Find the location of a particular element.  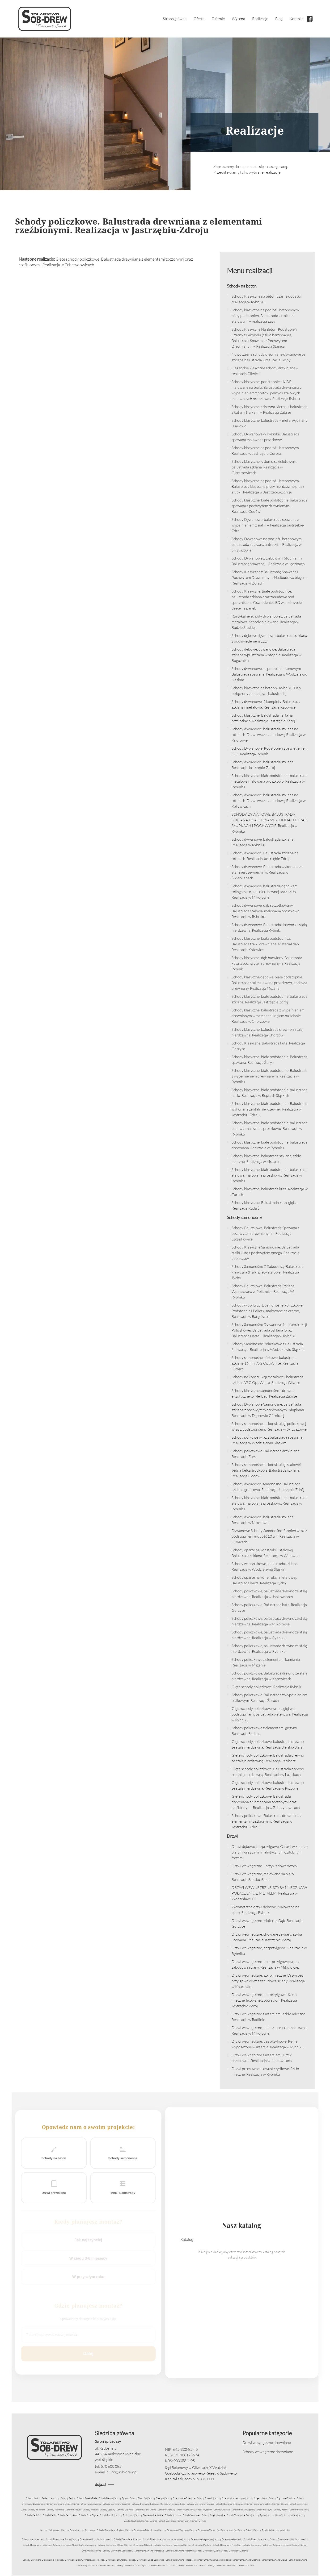

Schody dywanowe na podłożu betonowym. Balustrada spawana. Realizacja w Wodzisławiu Śląskim is located at coordinates (269, 675).